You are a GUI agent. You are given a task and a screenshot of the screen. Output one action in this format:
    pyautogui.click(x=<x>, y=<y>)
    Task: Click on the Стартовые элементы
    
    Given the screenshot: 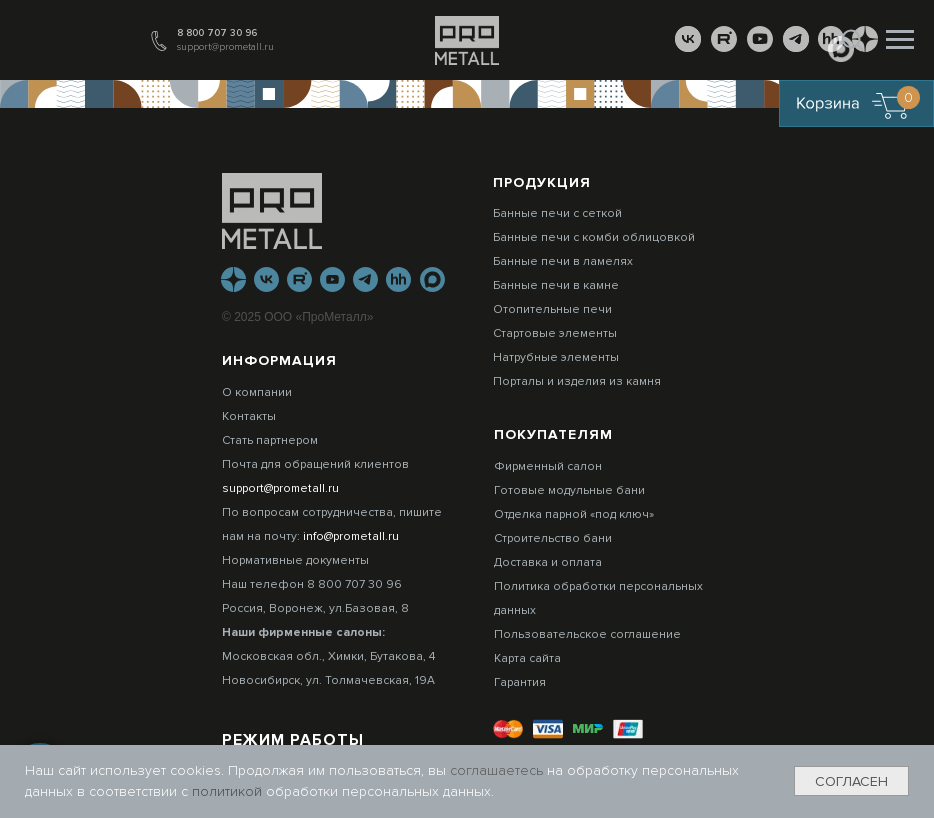 What is the action you would take?
    pyautogui.click(x=555, y=333)
    